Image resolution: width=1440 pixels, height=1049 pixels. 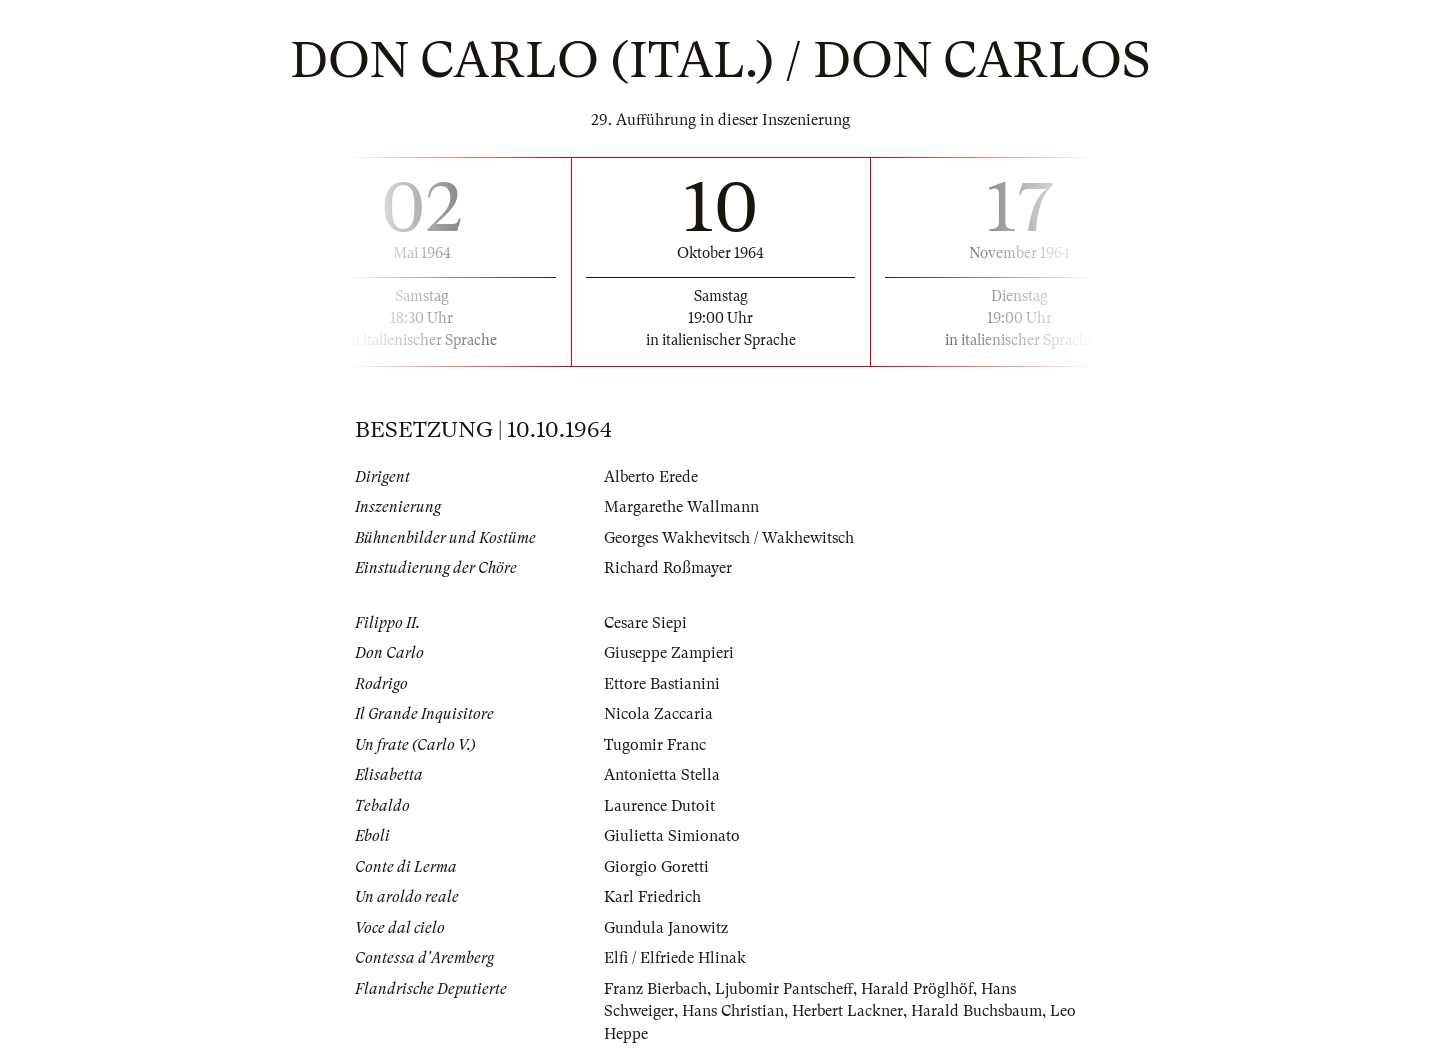 What do you see at coordinates (655, 989) in the screenshot?
I see `Franz Bierbach` at bounding box center [655, 989].